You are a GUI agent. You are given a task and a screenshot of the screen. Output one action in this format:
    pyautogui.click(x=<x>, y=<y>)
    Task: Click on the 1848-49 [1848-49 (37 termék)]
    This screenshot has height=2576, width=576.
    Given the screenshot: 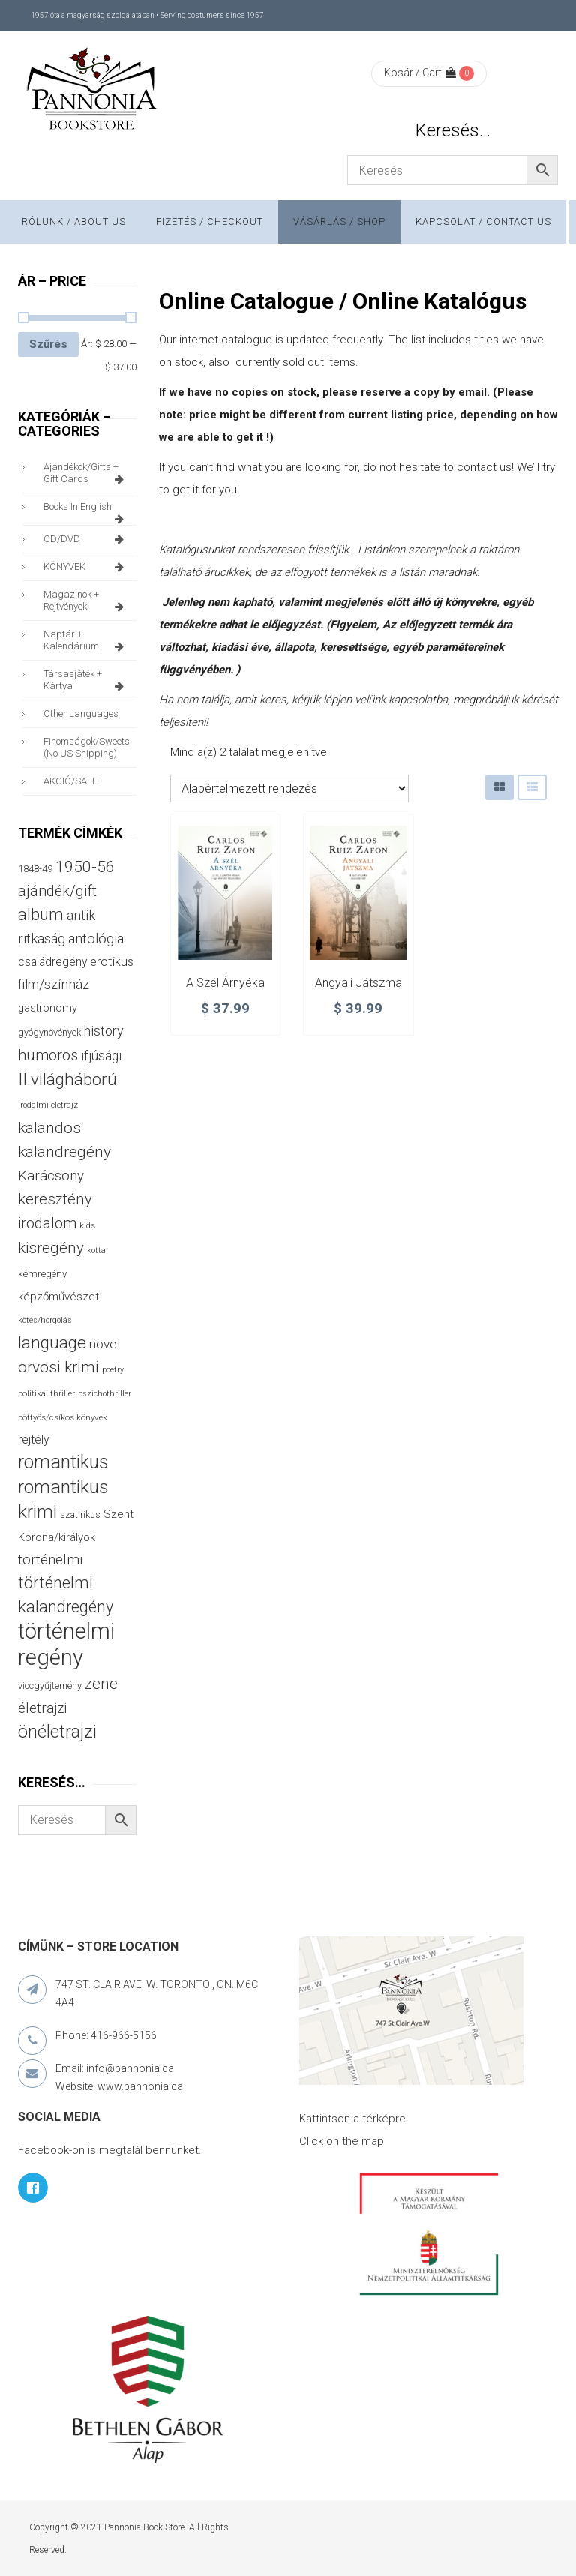 What is the action you would take?
    pyautogui.click(x=35, y=868)
    